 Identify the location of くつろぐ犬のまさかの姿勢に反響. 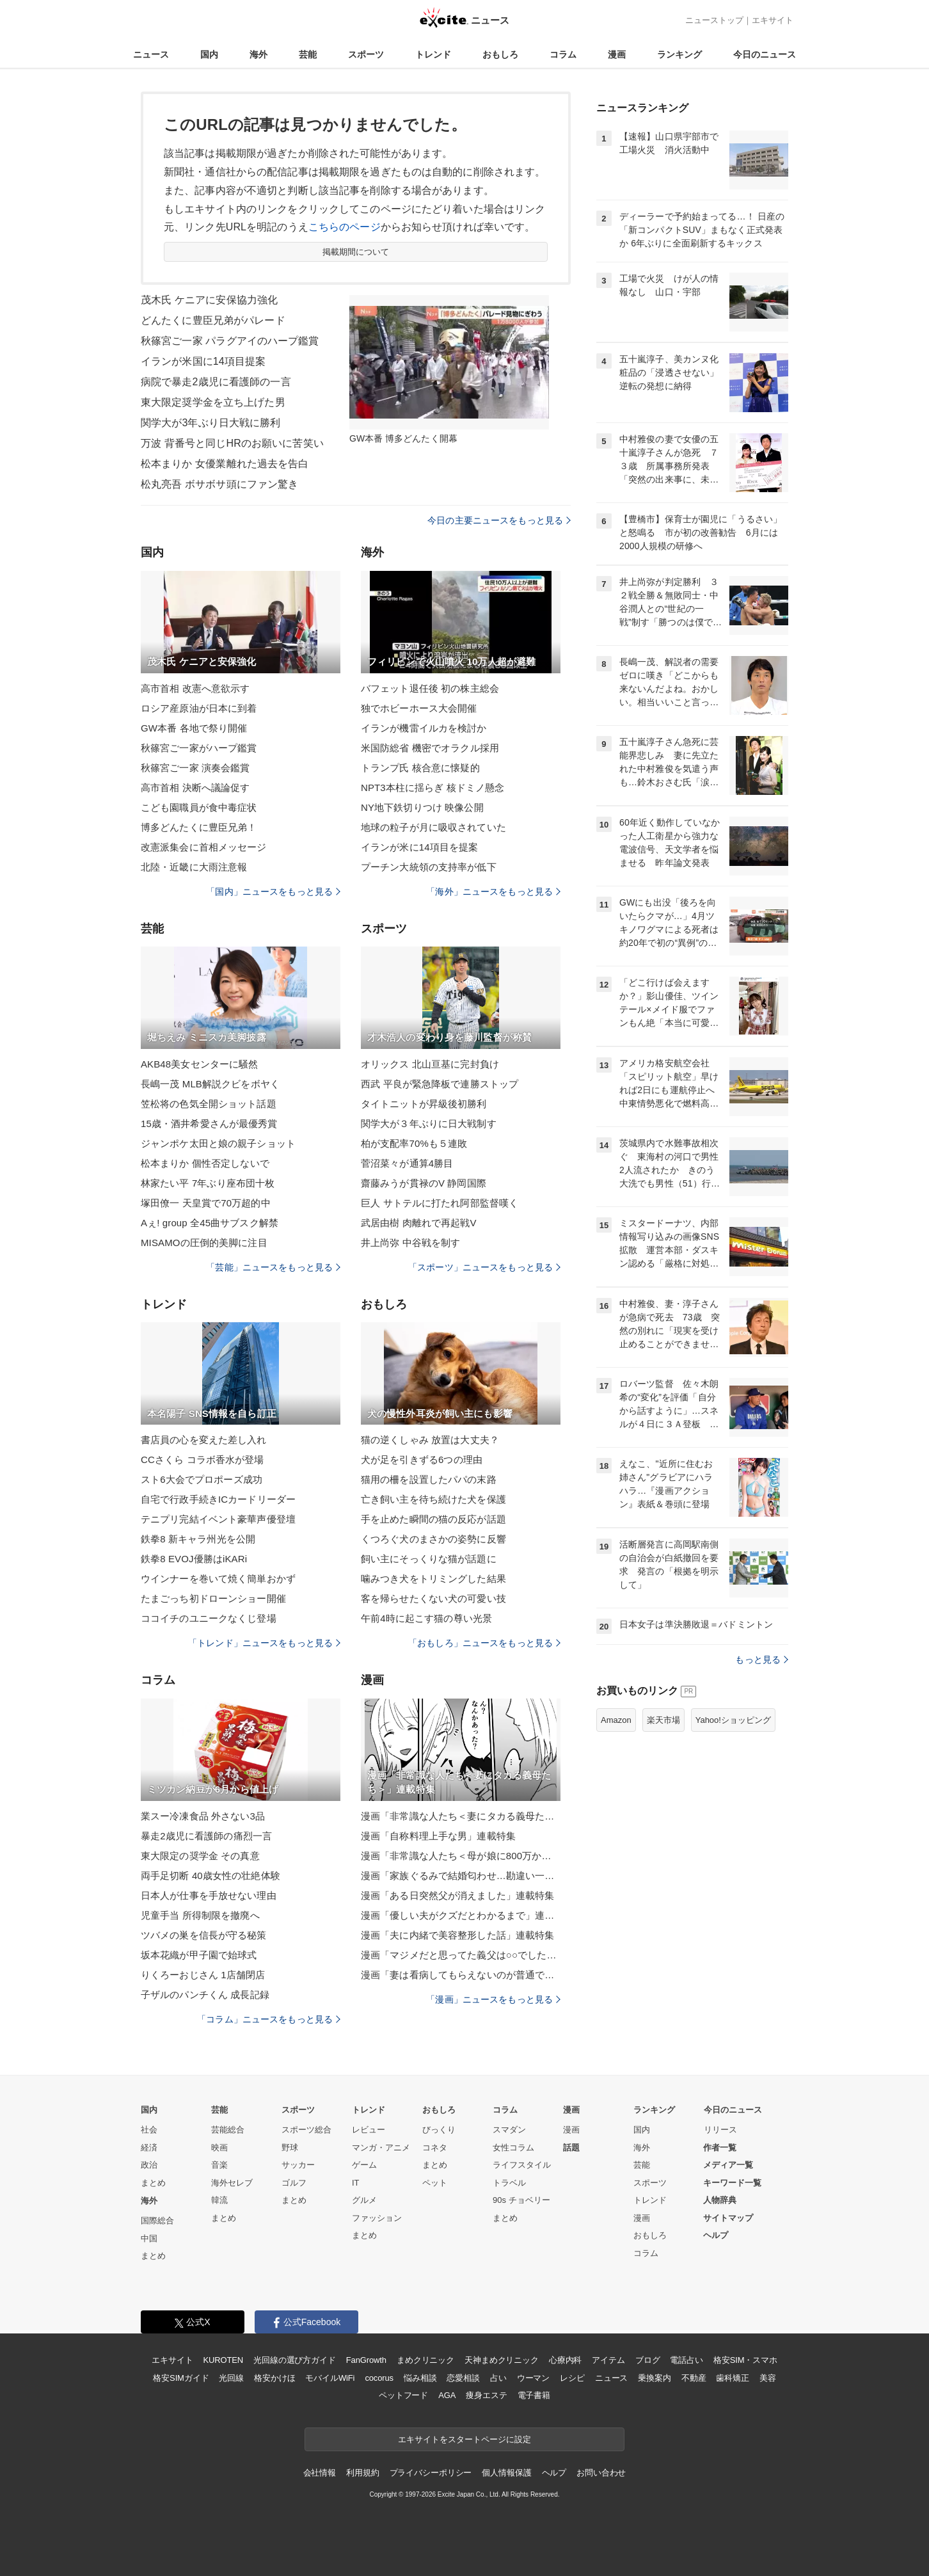
(433, 1538).